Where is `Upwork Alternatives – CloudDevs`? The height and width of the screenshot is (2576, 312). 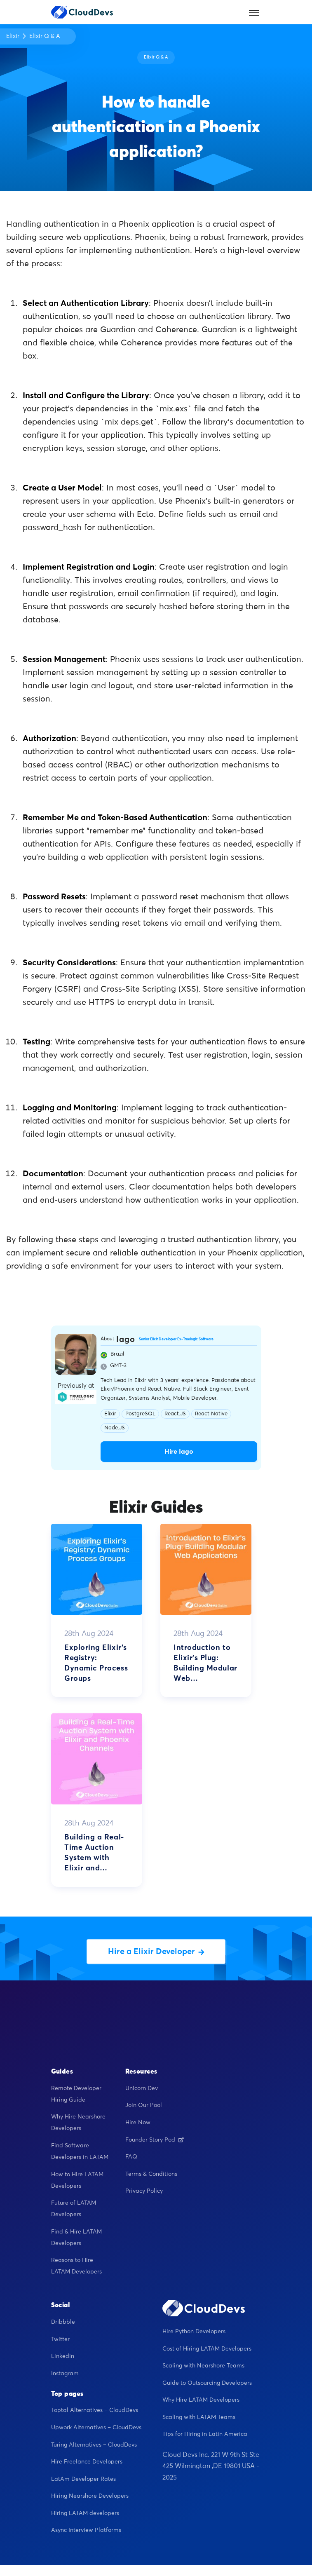
Upwork Alternatives – CloudDevs is located at coordinates (96, 2428).